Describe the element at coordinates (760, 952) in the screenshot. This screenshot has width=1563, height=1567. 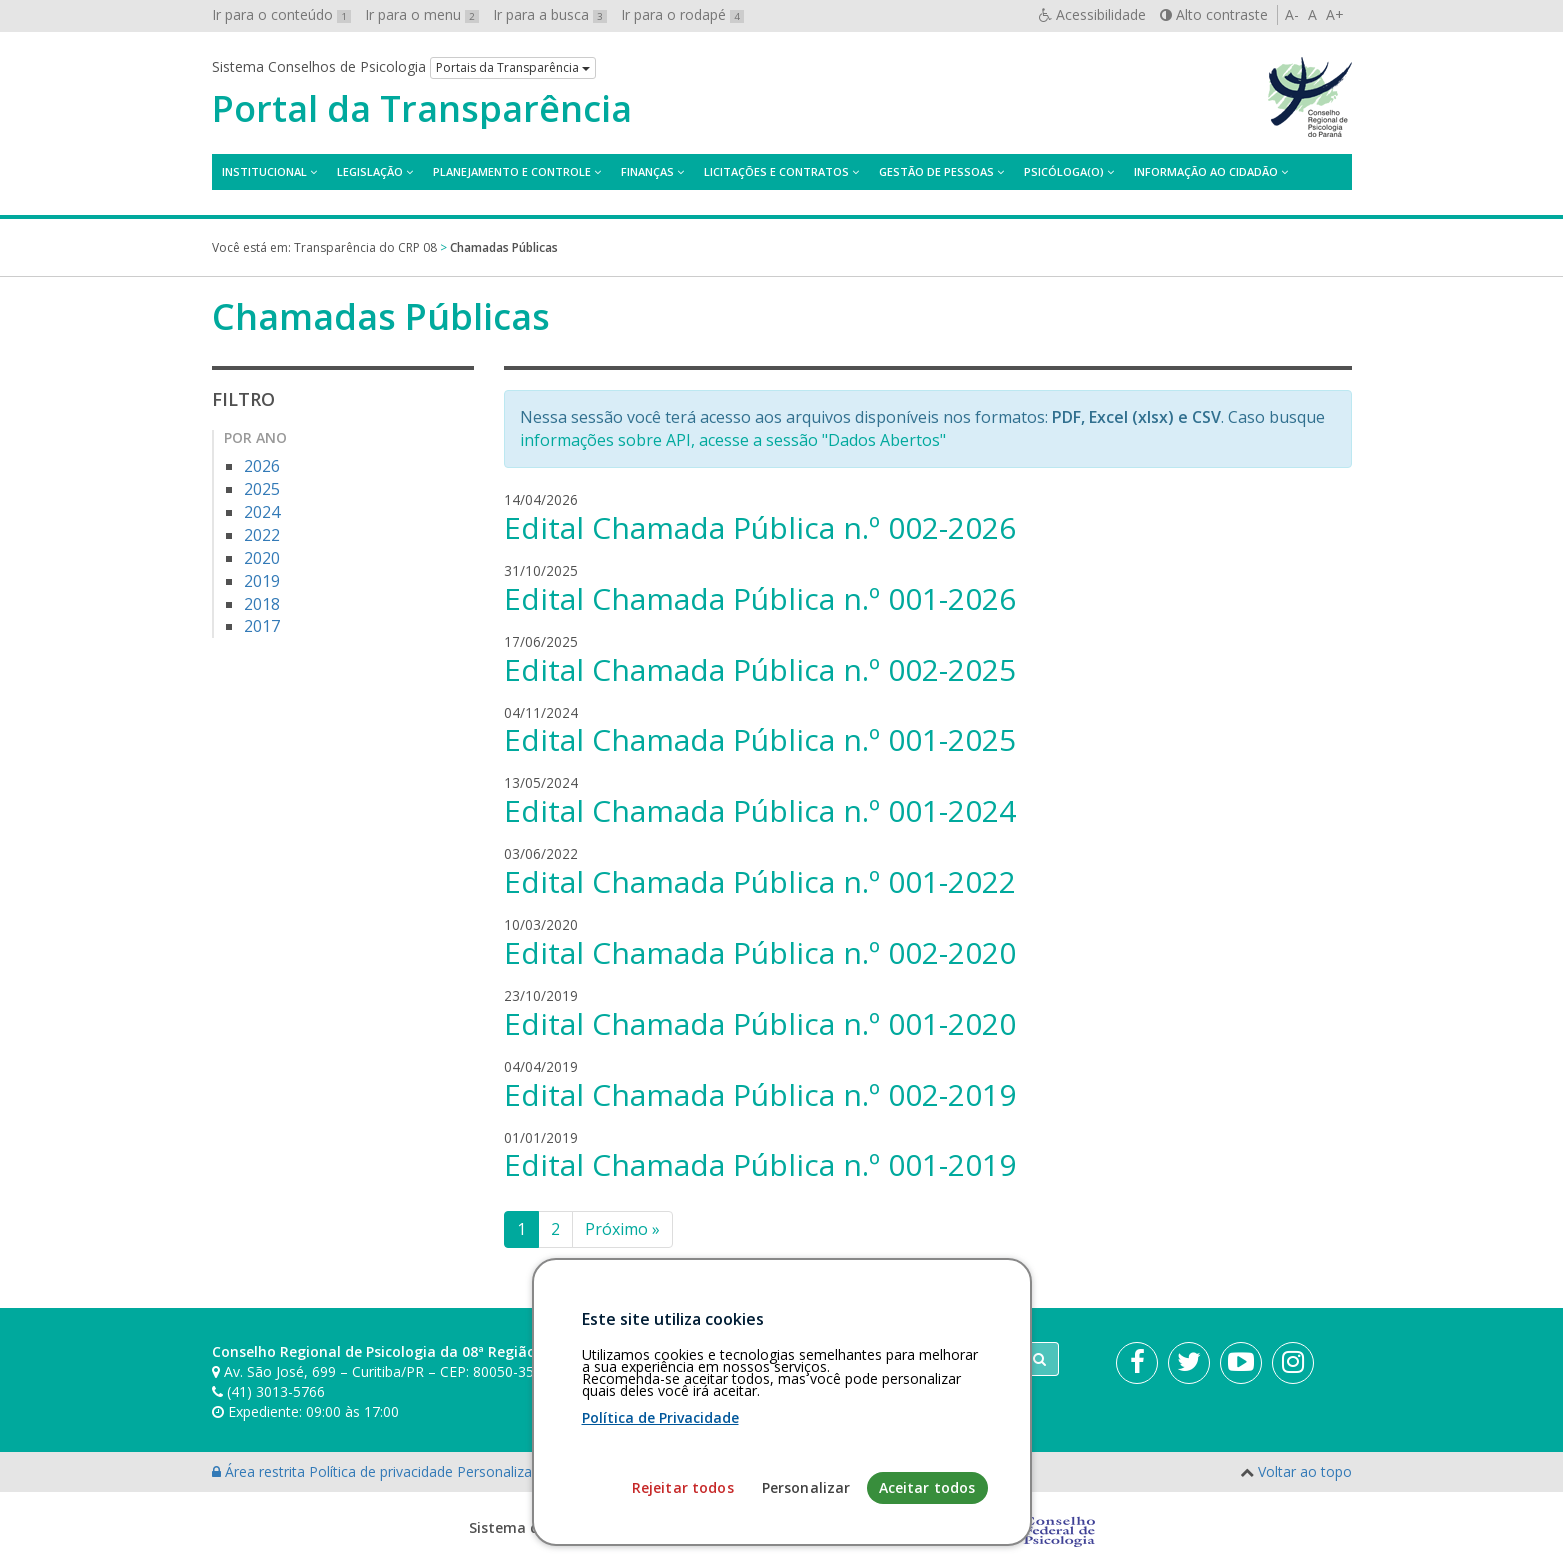
I see `Edital Chamada Pública n.º 002-2020` at that location.